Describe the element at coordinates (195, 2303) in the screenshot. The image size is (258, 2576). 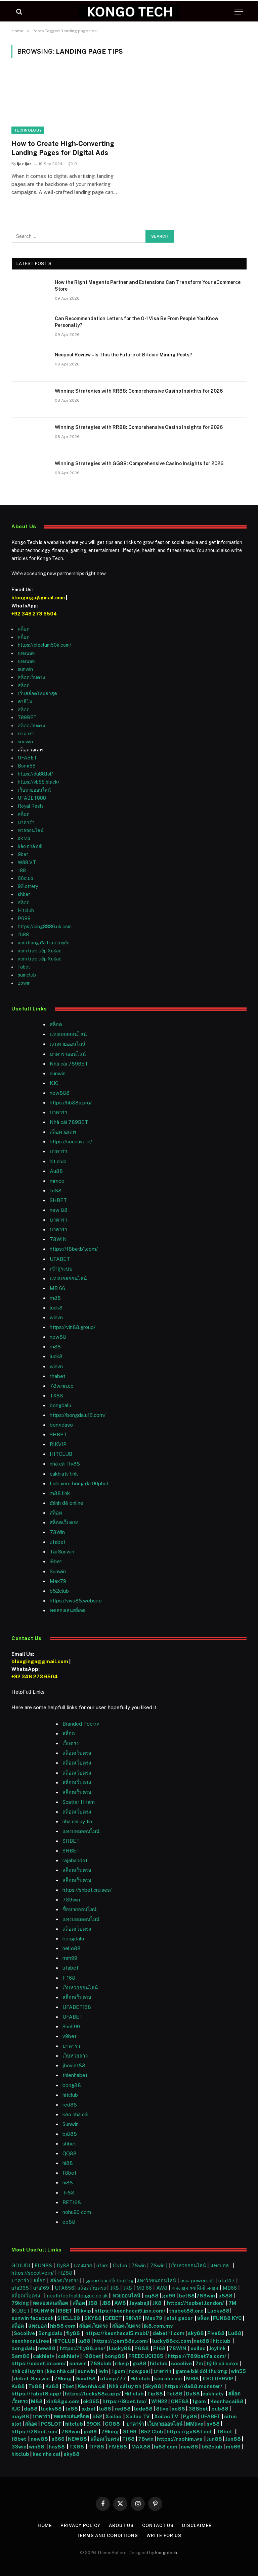
I see `https://topbet.london/` at that location.